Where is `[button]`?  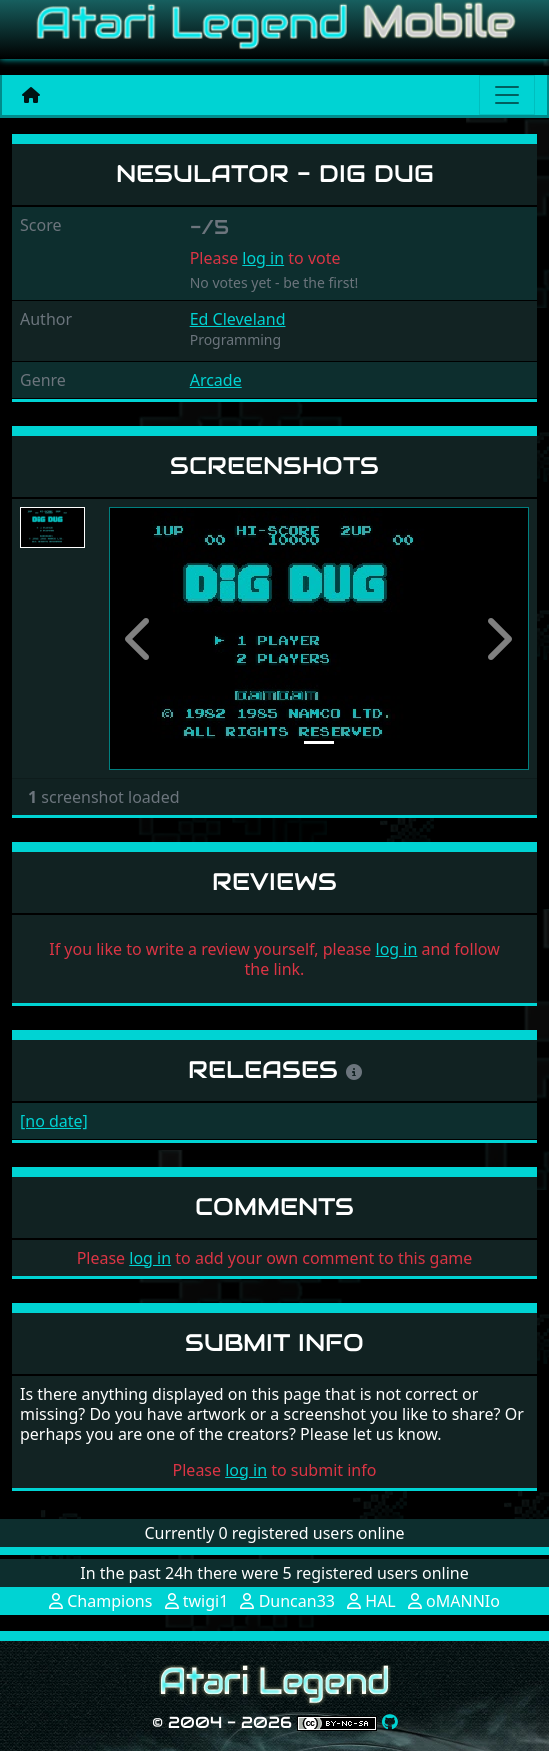
[button] is located at coordinates (140, 638).